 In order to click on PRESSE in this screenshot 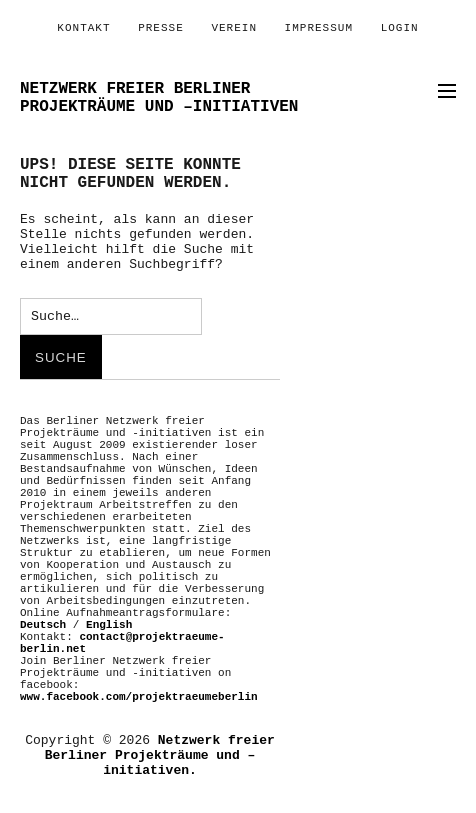, I will do `click(161, 28)`.